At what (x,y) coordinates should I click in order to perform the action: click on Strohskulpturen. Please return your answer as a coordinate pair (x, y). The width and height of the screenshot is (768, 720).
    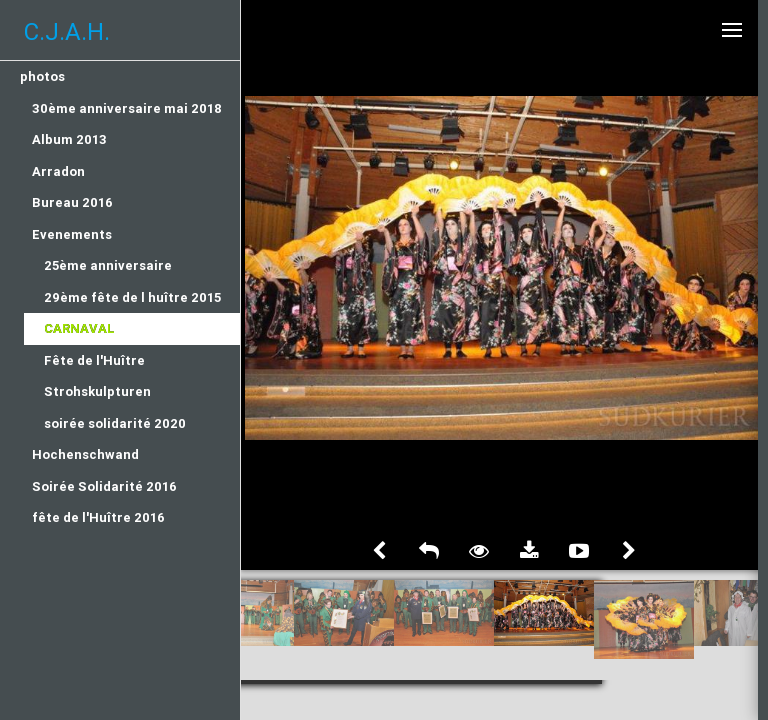
    Looking at the image, I should click on (97, 391).